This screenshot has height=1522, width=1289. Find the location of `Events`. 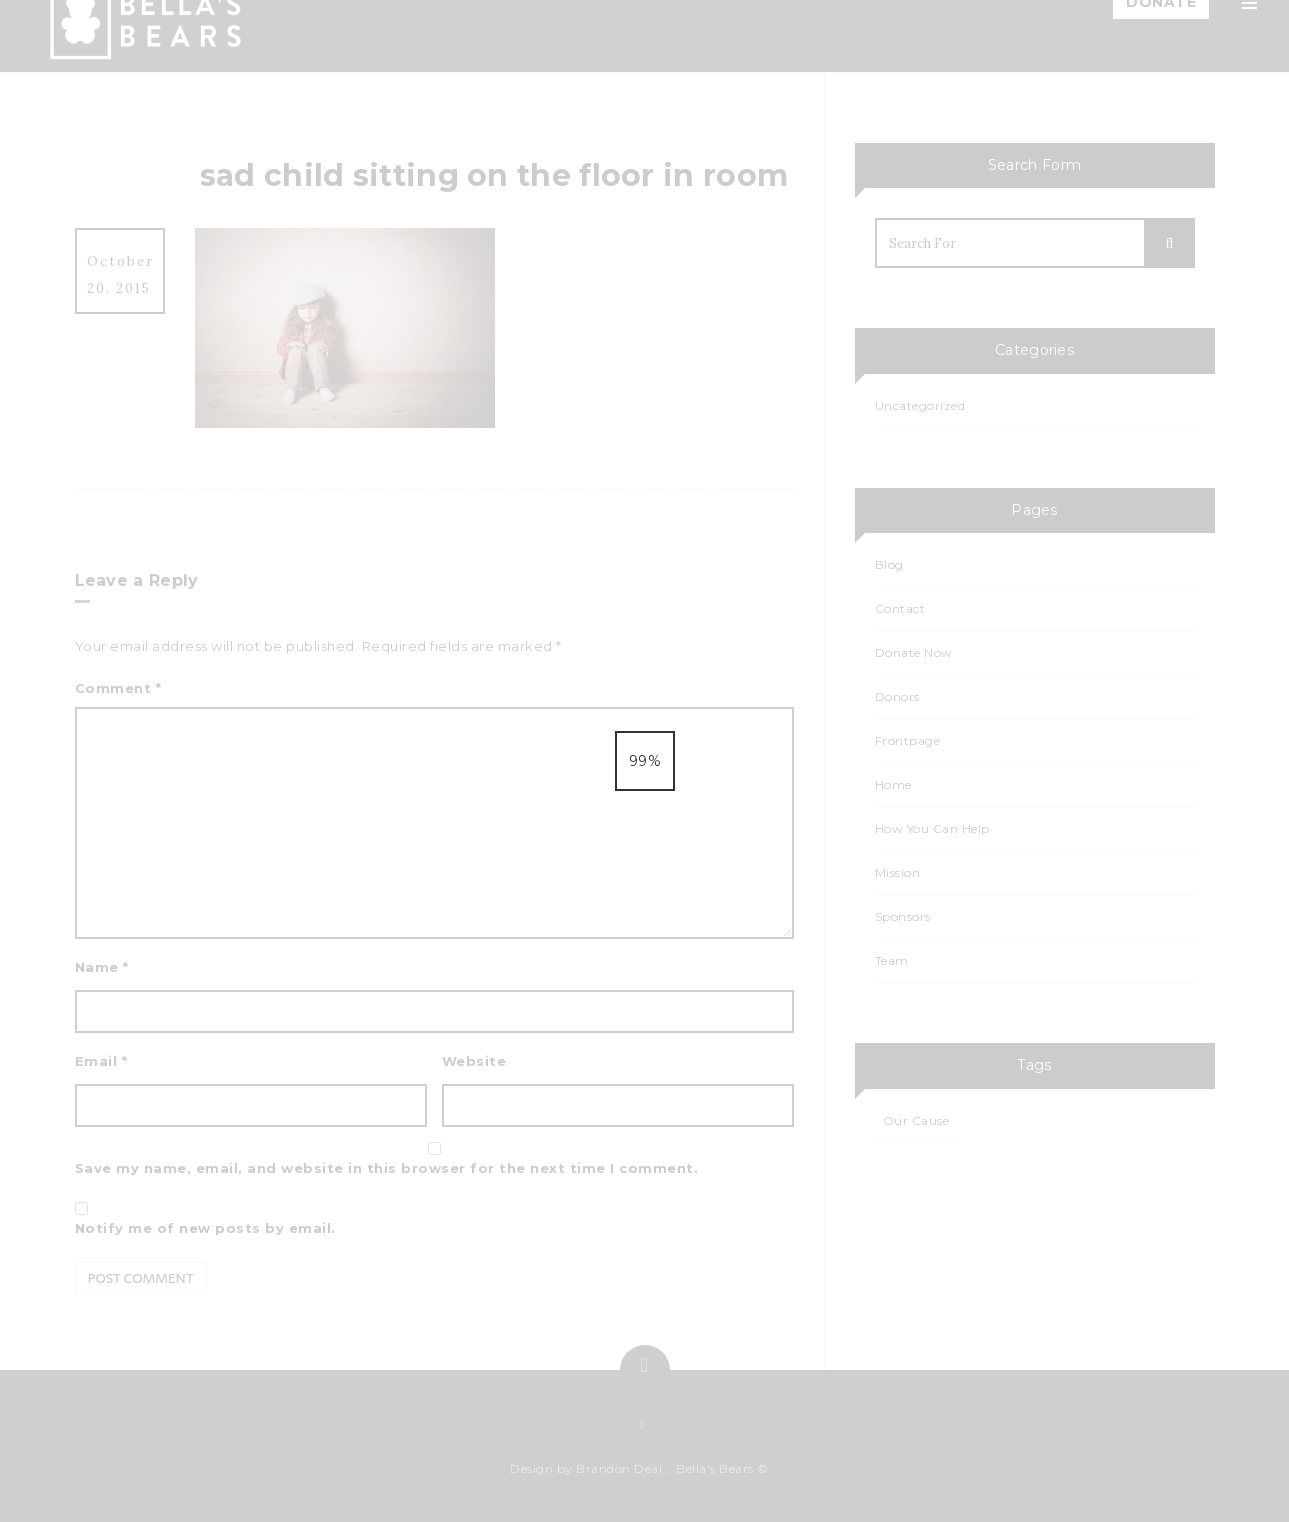

Events is located at coordinates (1043, 330).